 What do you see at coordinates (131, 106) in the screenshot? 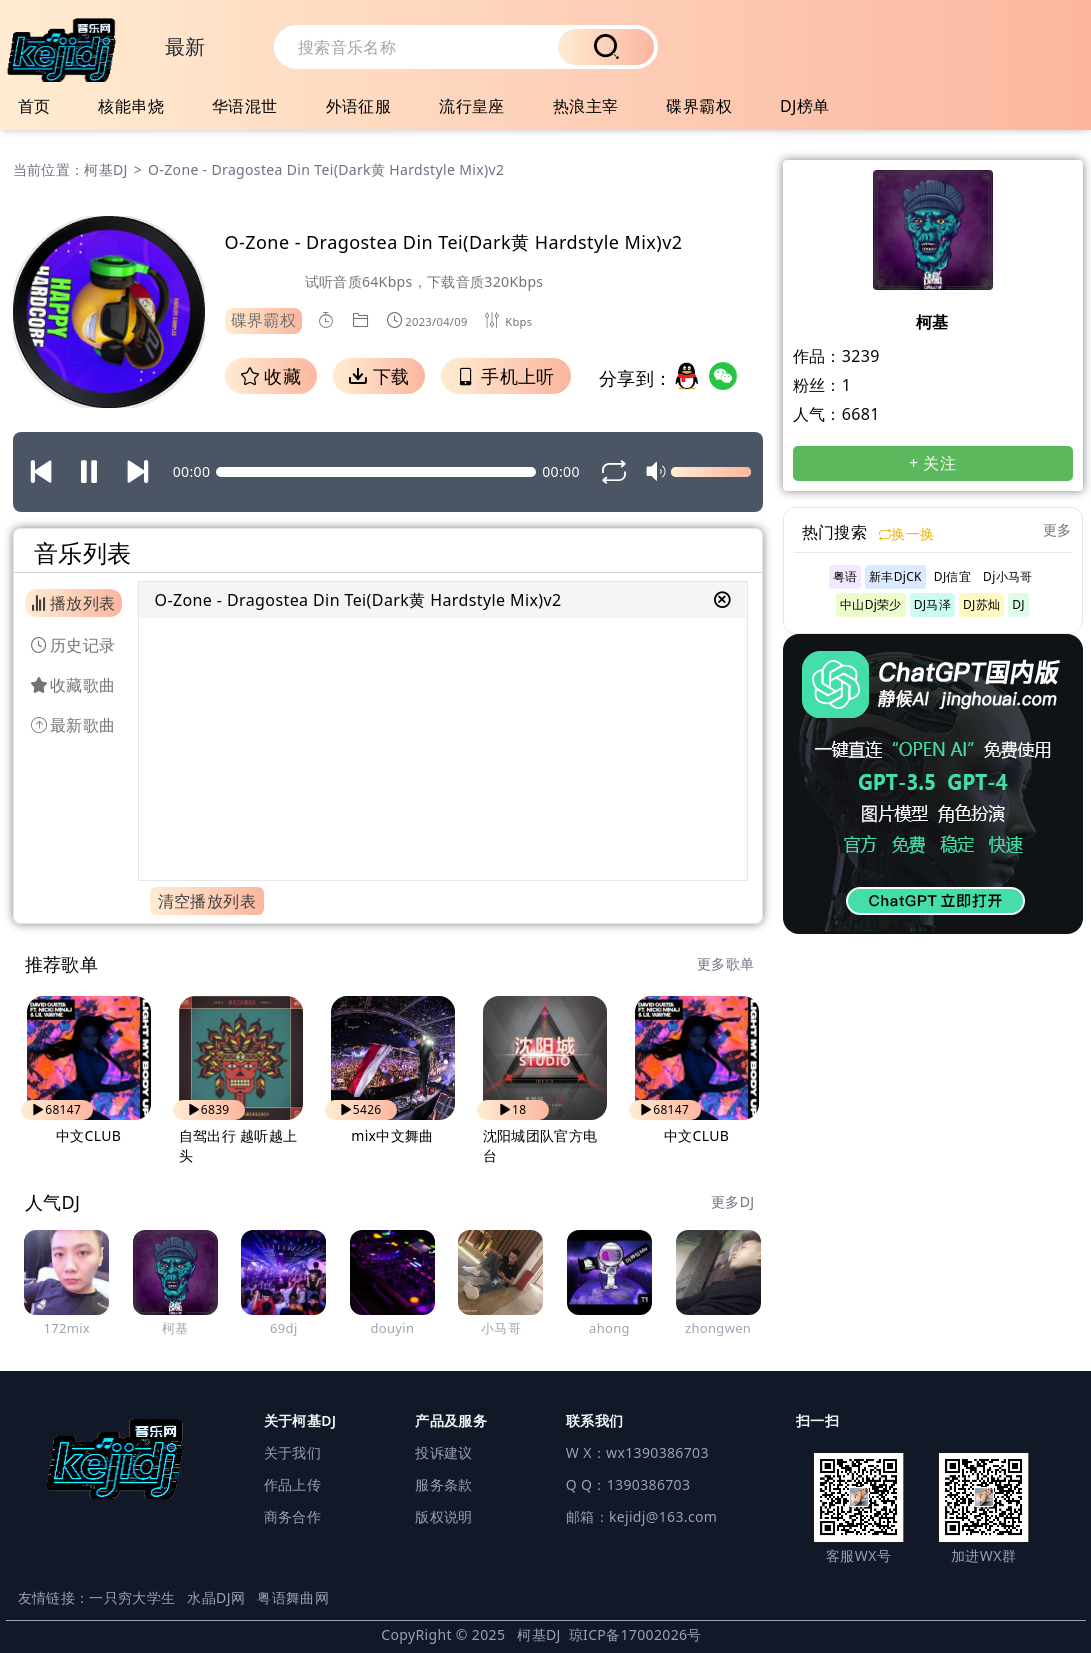
I see `核能串烧` at bounding box center [131, 106].